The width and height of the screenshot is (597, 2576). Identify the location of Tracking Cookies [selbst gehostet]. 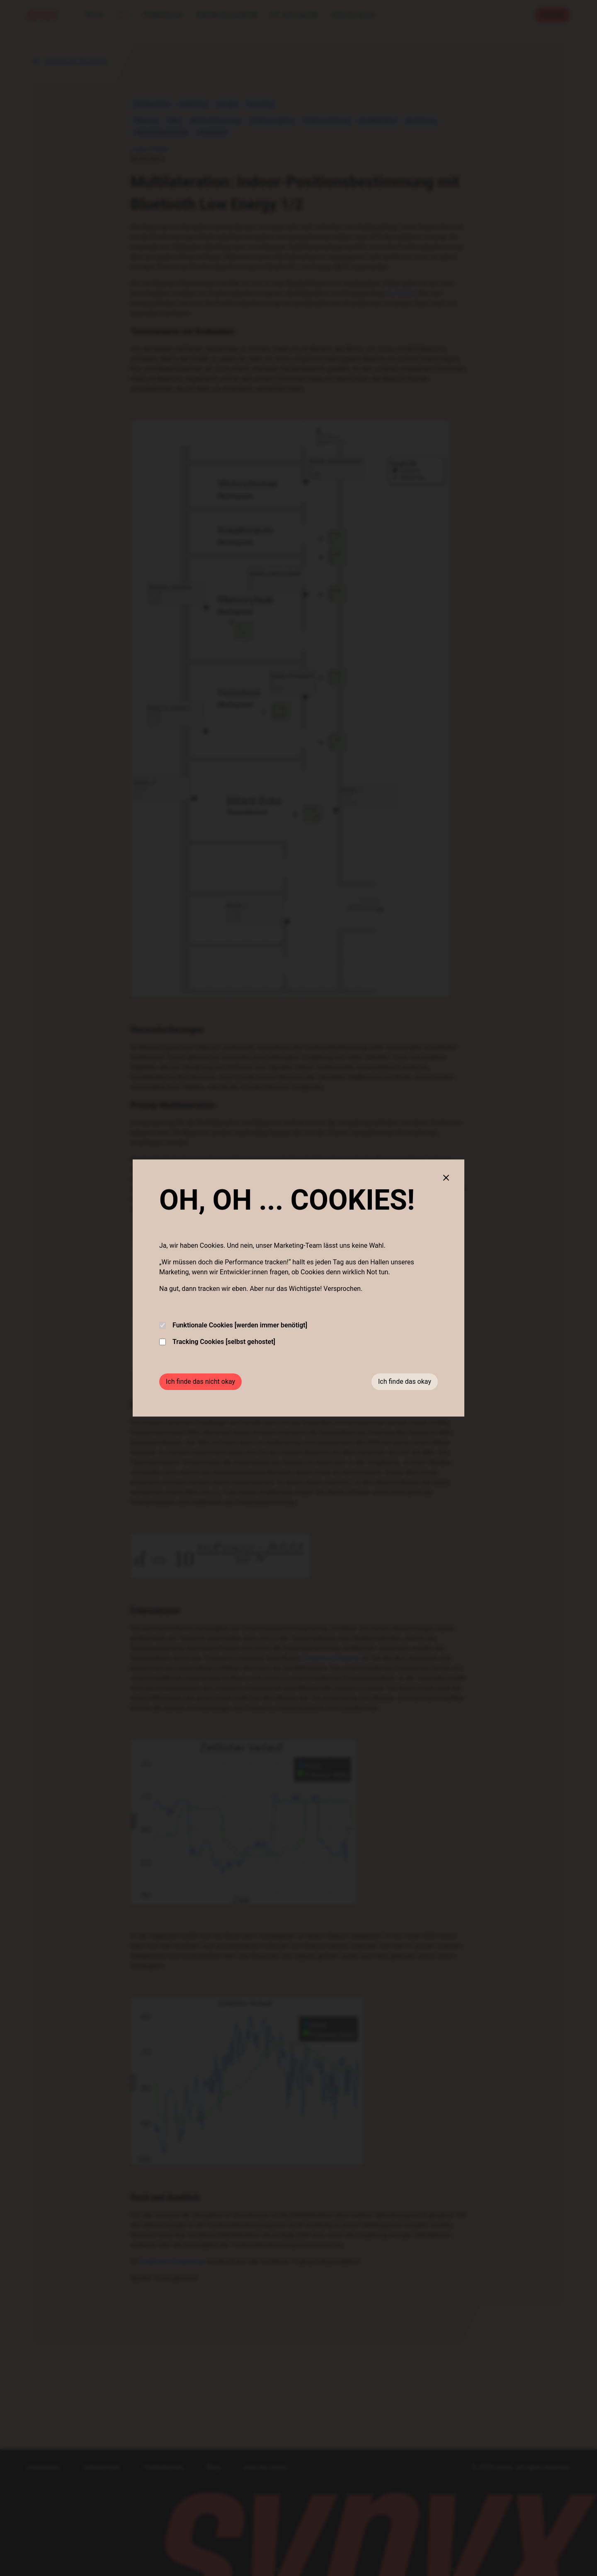
(217, 1342).